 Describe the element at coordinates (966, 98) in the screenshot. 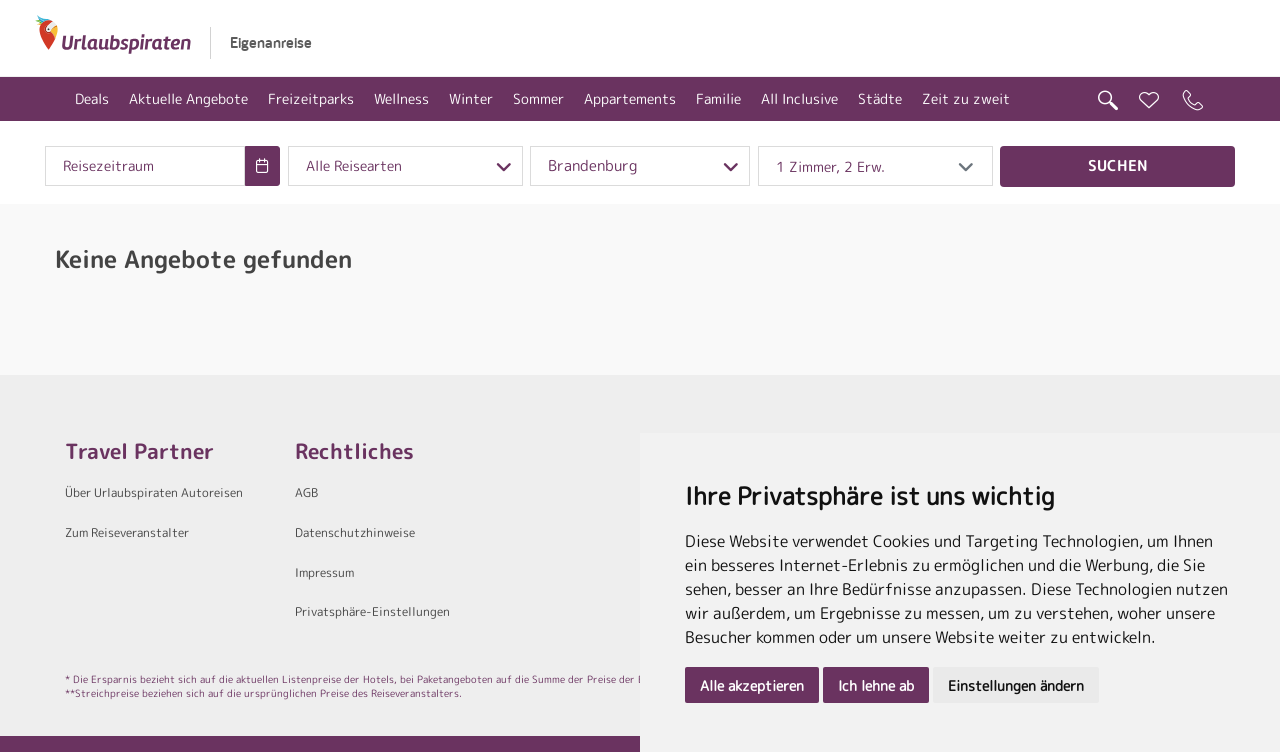

I see `Zeit zu zweit` at that location.